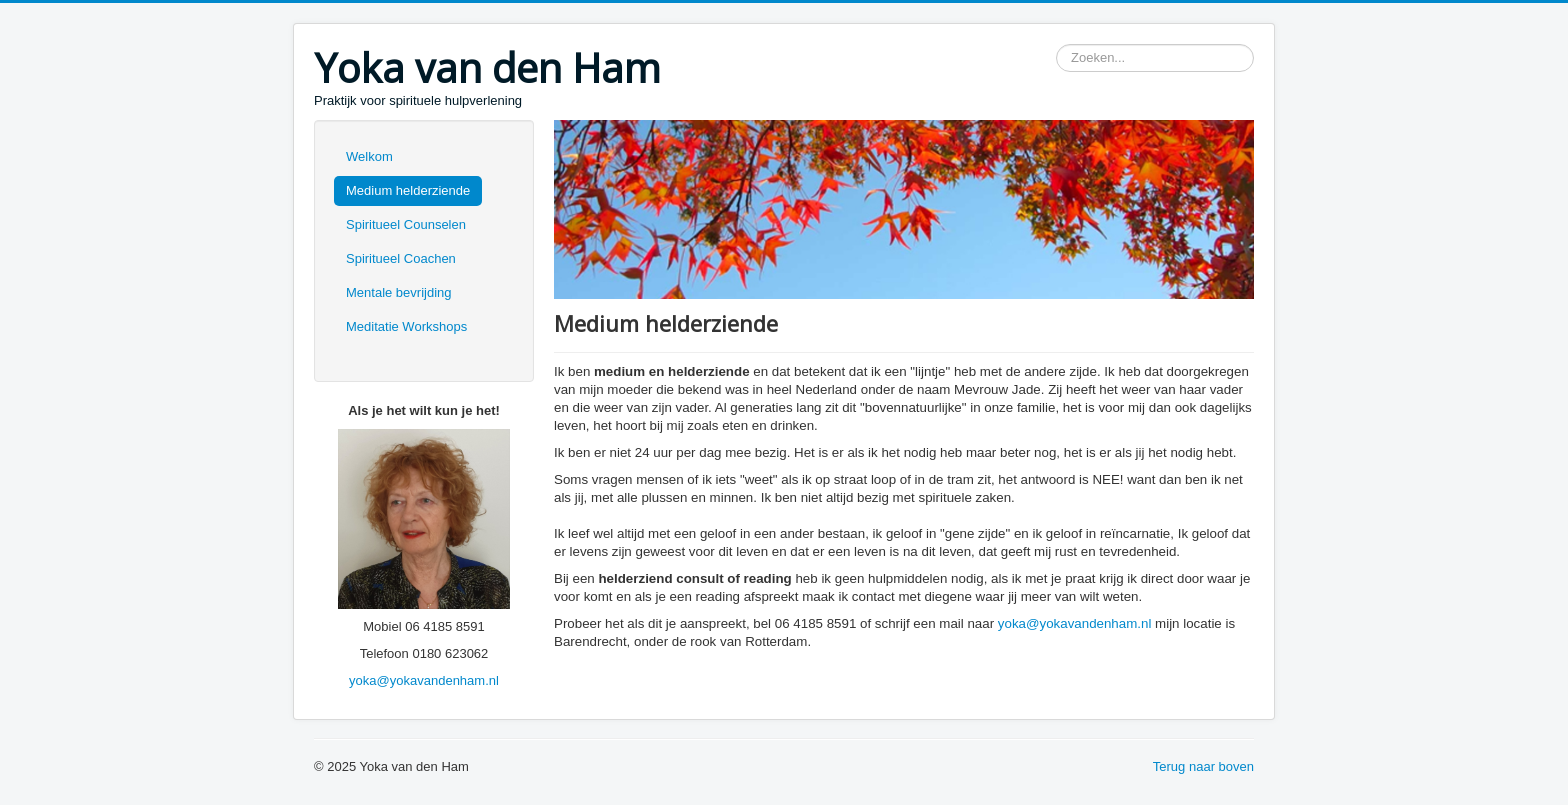 The image size is (1568, 805). Describe the element at coordinates (408, 190) in the screenshot. I see `Medium helderziende` at that location.